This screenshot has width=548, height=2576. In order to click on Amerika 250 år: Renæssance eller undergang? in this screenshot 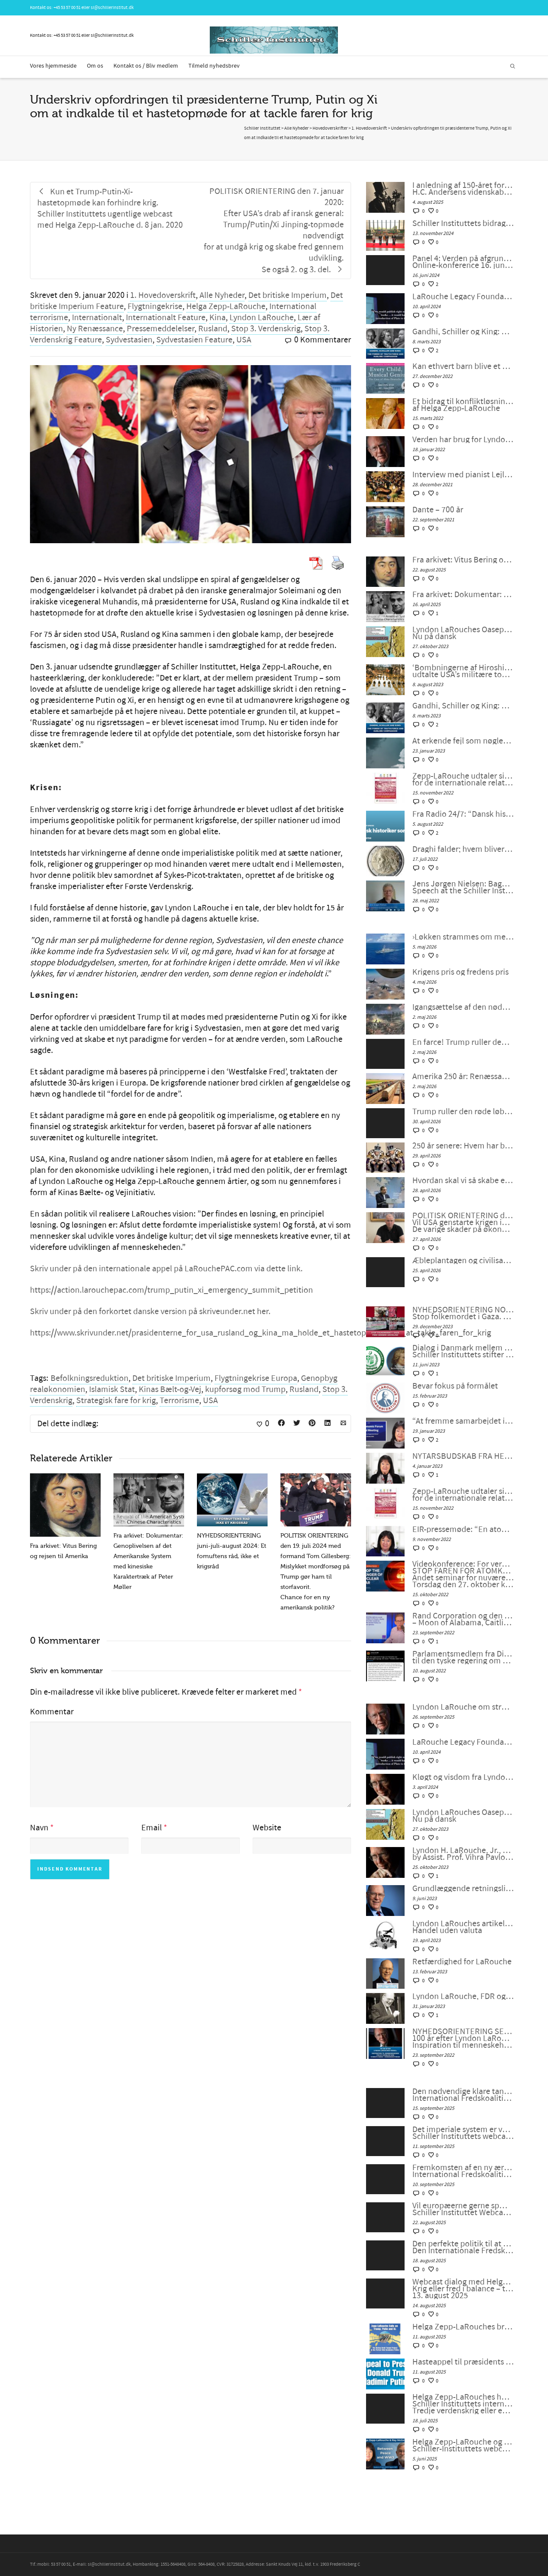, I will do `click(463, 1076)`.